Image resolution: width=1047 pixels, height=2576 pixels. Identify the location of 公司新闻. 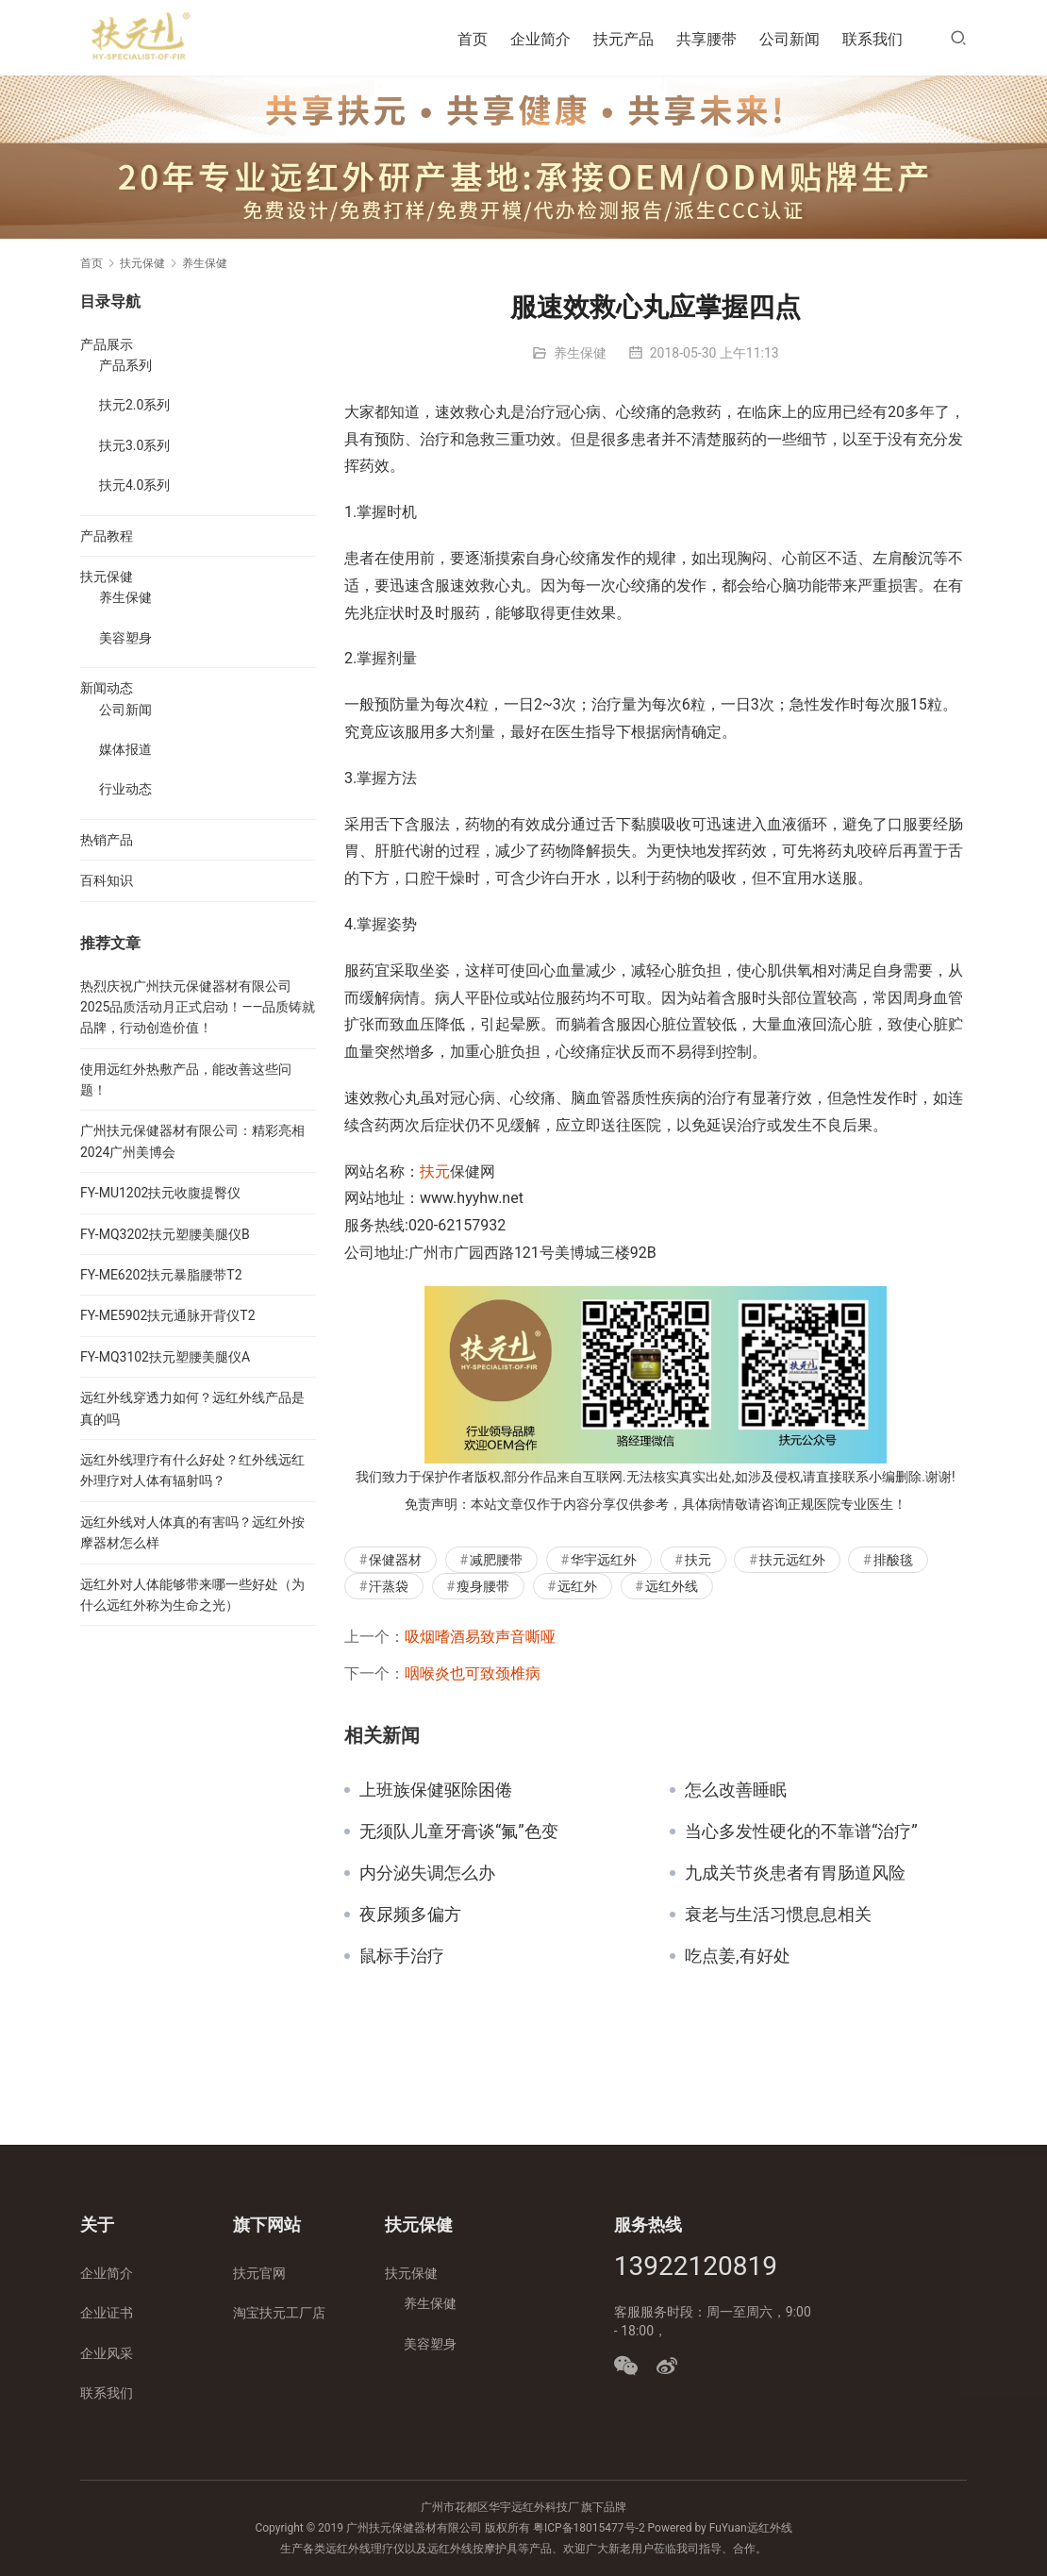
(789, 39).